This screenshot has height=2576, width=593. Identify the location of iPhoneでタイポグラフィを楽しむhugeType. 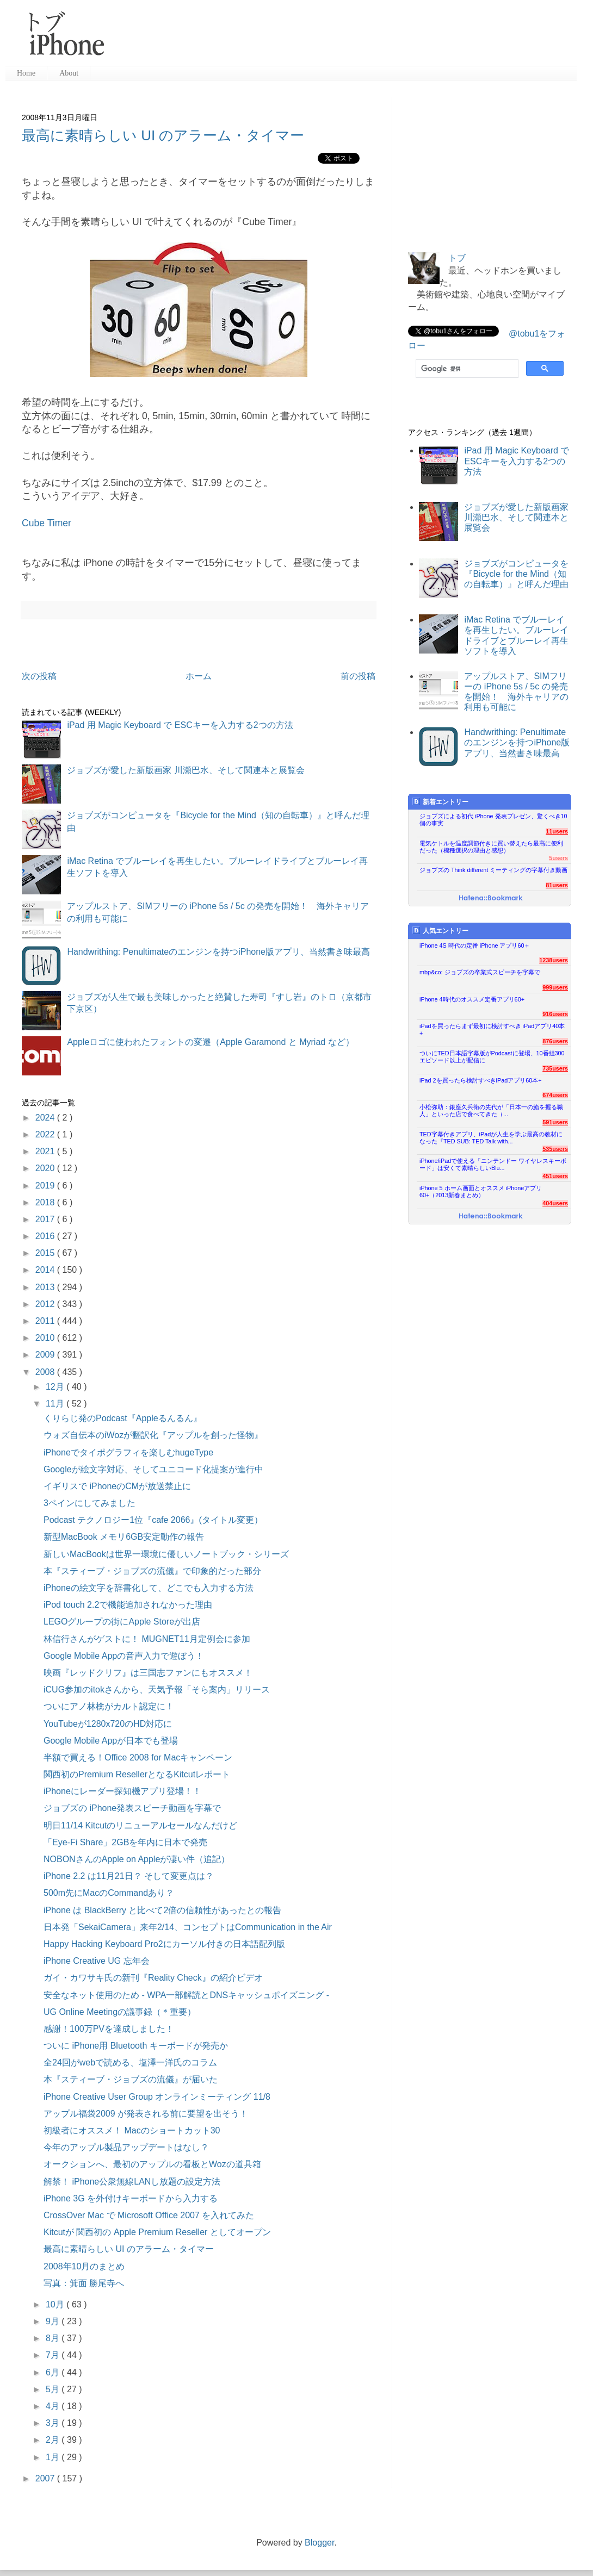
(128, 1452).